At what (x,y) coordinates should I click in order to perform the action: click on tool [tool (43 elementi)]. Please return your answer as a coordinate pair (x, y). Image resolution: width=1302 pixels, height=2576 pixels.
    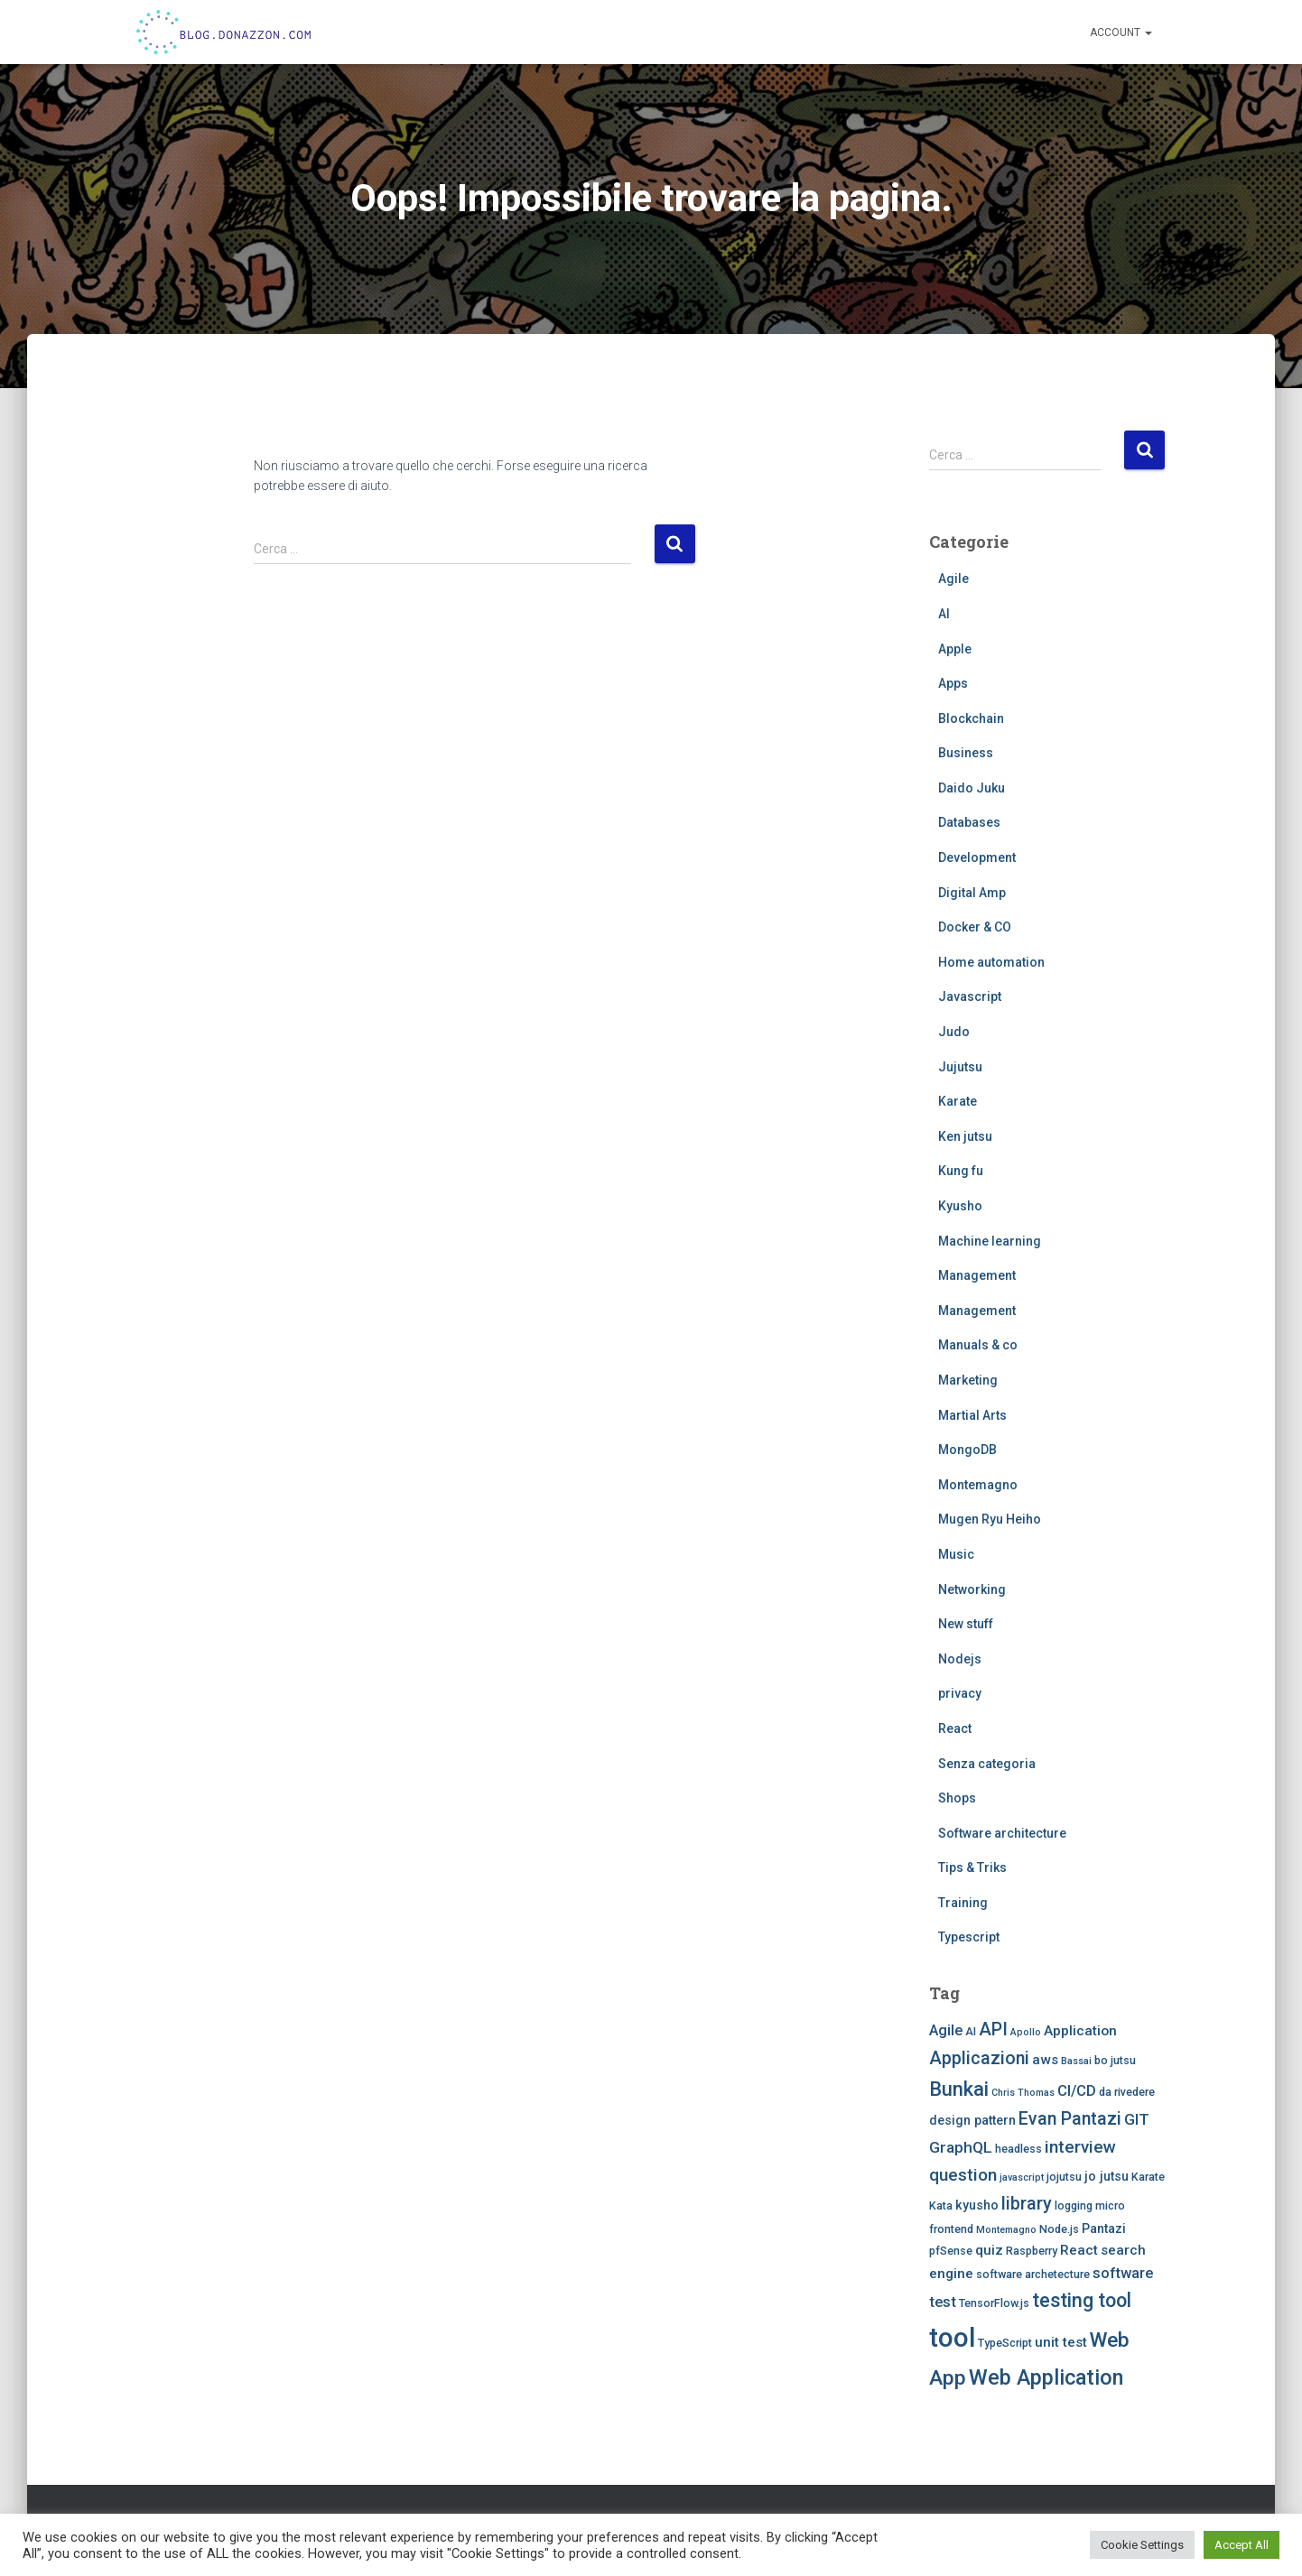
    Looking at the image, I should click on (952, 2337).